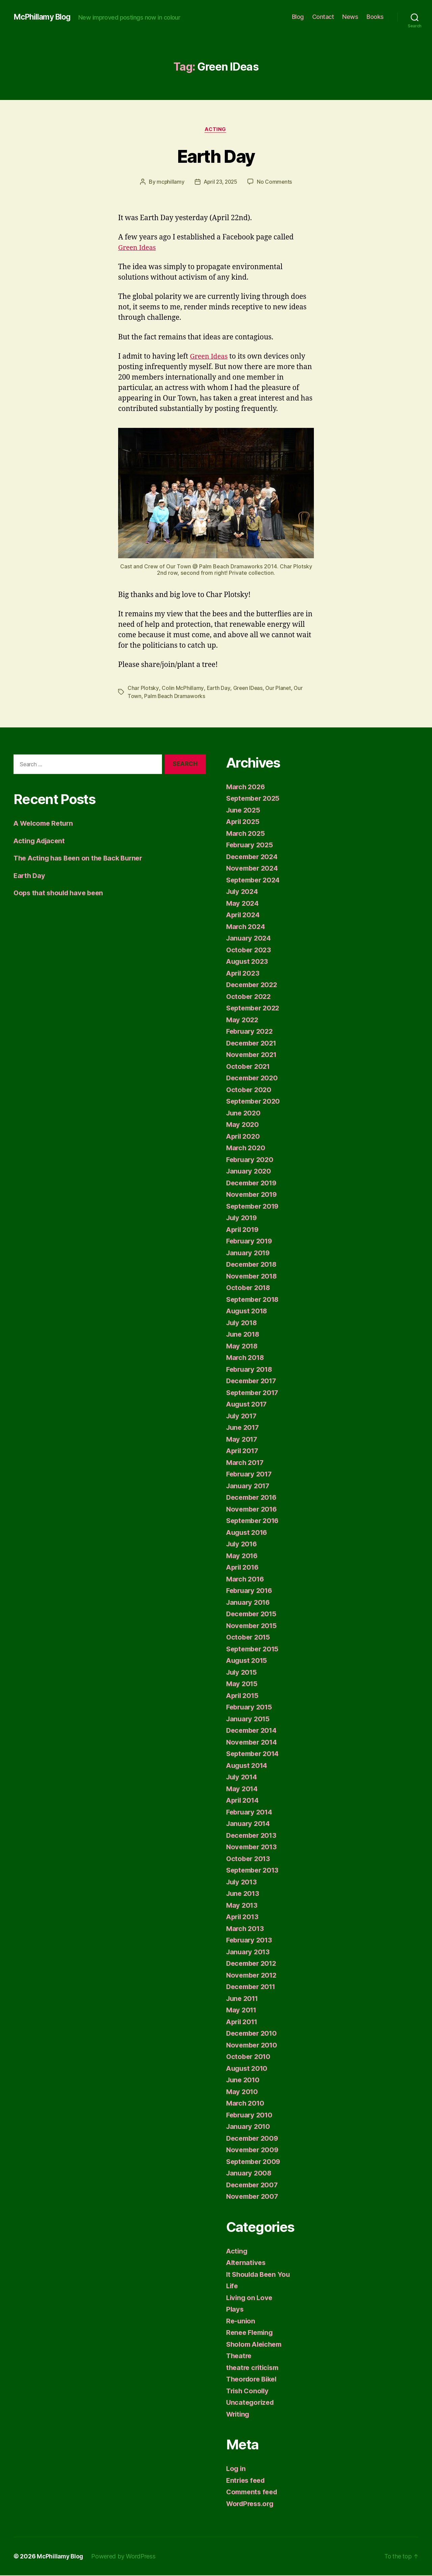 The height and width of the screenshot is (2576, 432). I want to click on January 2017, so click(249, 1486).